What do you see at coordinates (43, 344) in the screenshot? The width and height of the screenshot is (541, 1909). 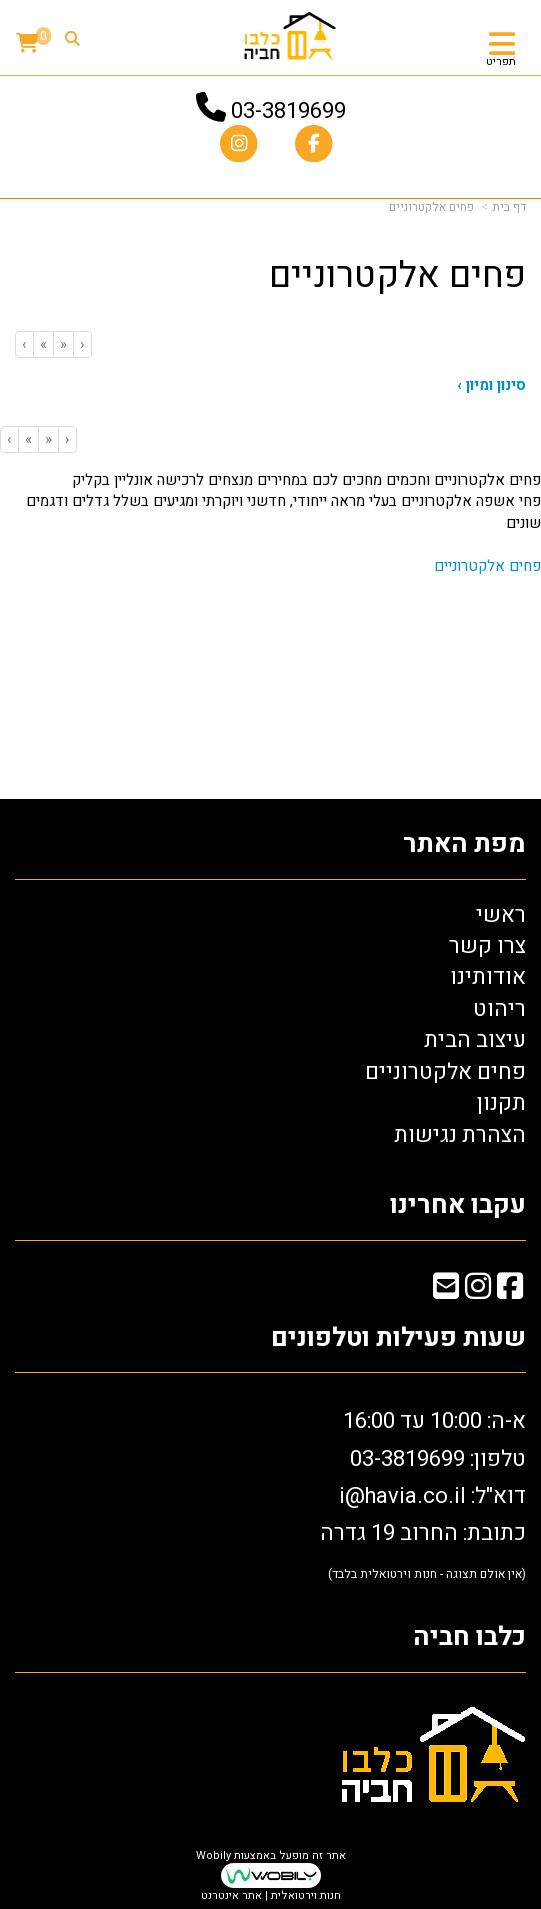 I see `[Next]` at bounding box center [43, 344].